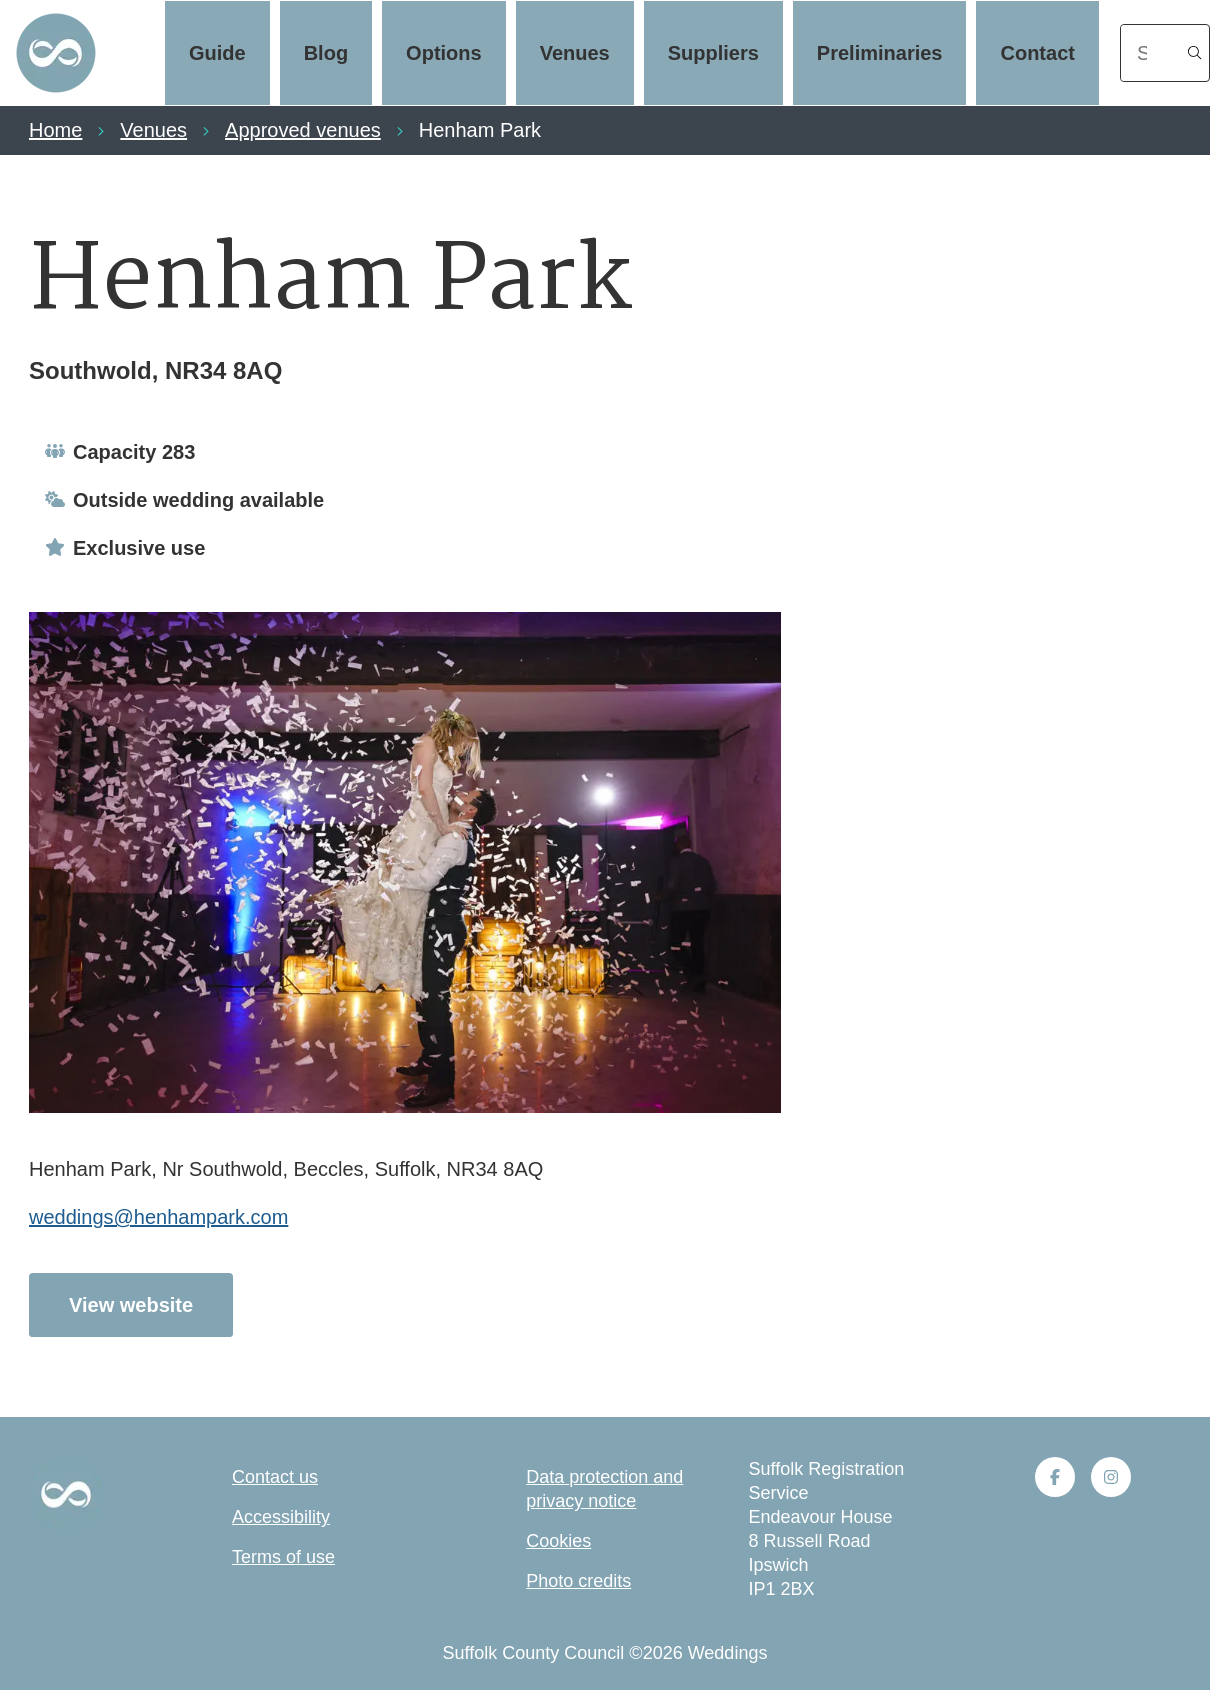 This screenshot has height=1690, width=1210. Describe the element at coordinates (1037, 53) in the screenshot. I see `Contact` at that location.